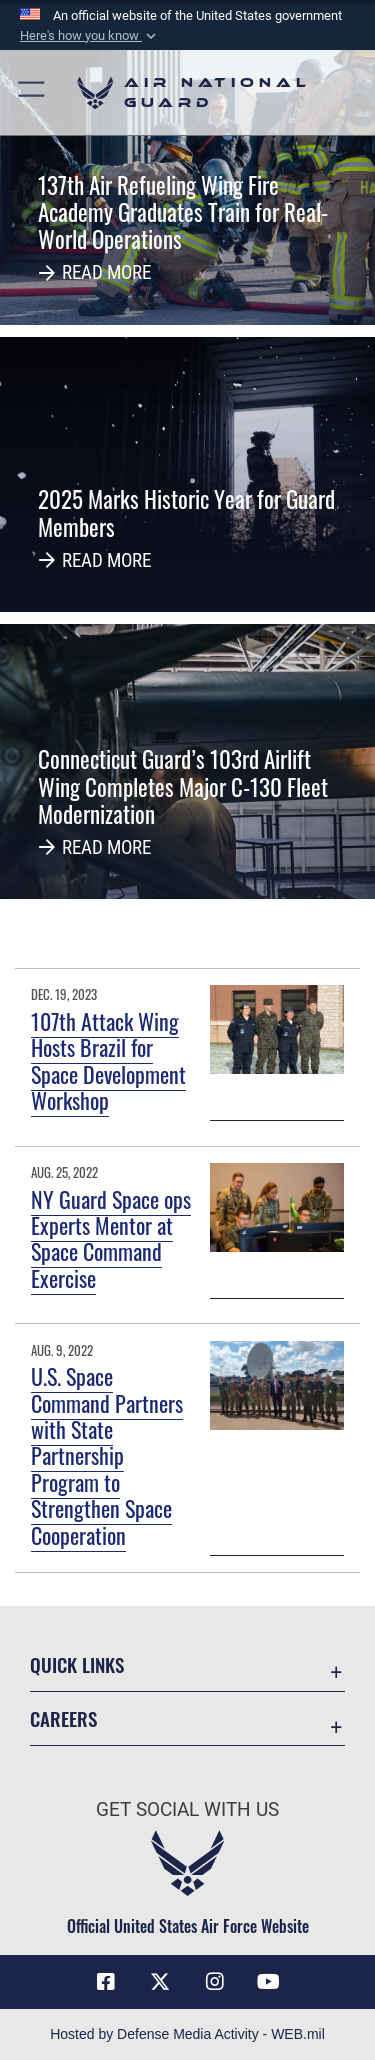 Image resolution: width=375 pixels, height=2060 pixels. Describe the element at coordinates (63, 1718) in the screenshot. I see `Careers` at that location.